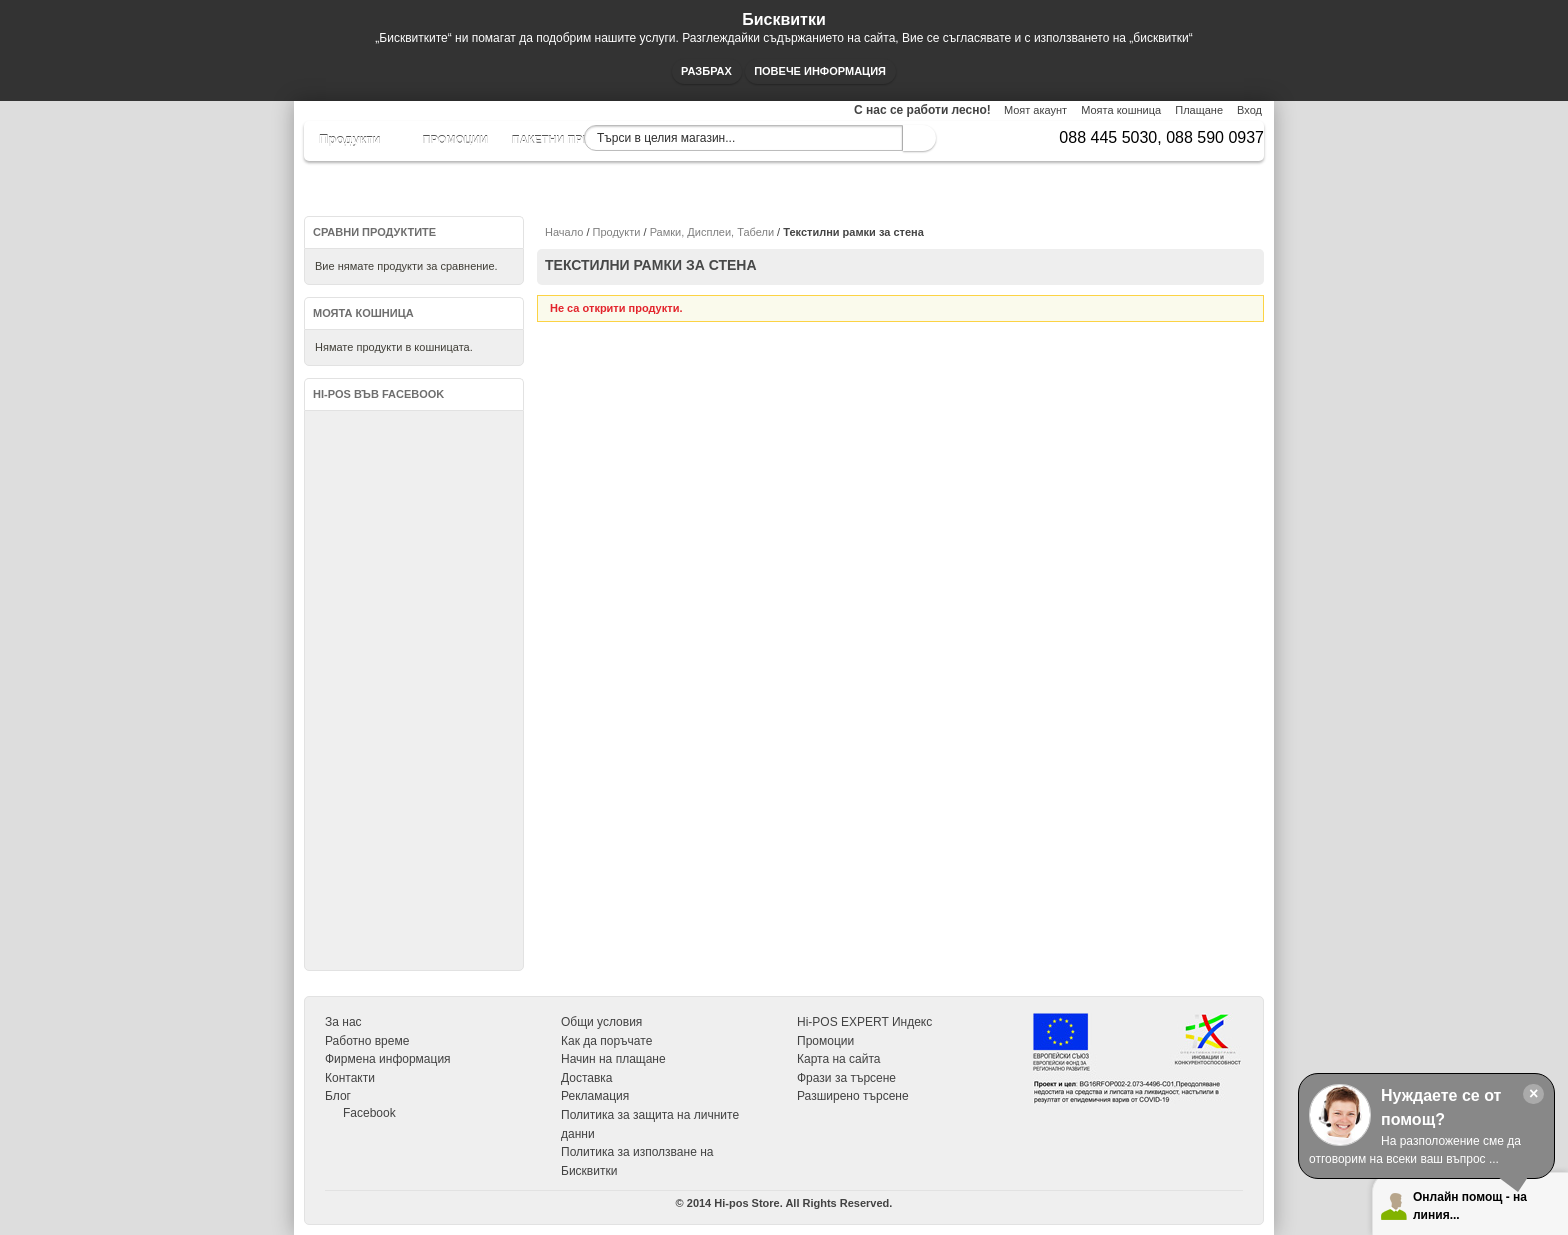  I want to click on 088 445 5030, 088 590 0937, so click(1161, 137).